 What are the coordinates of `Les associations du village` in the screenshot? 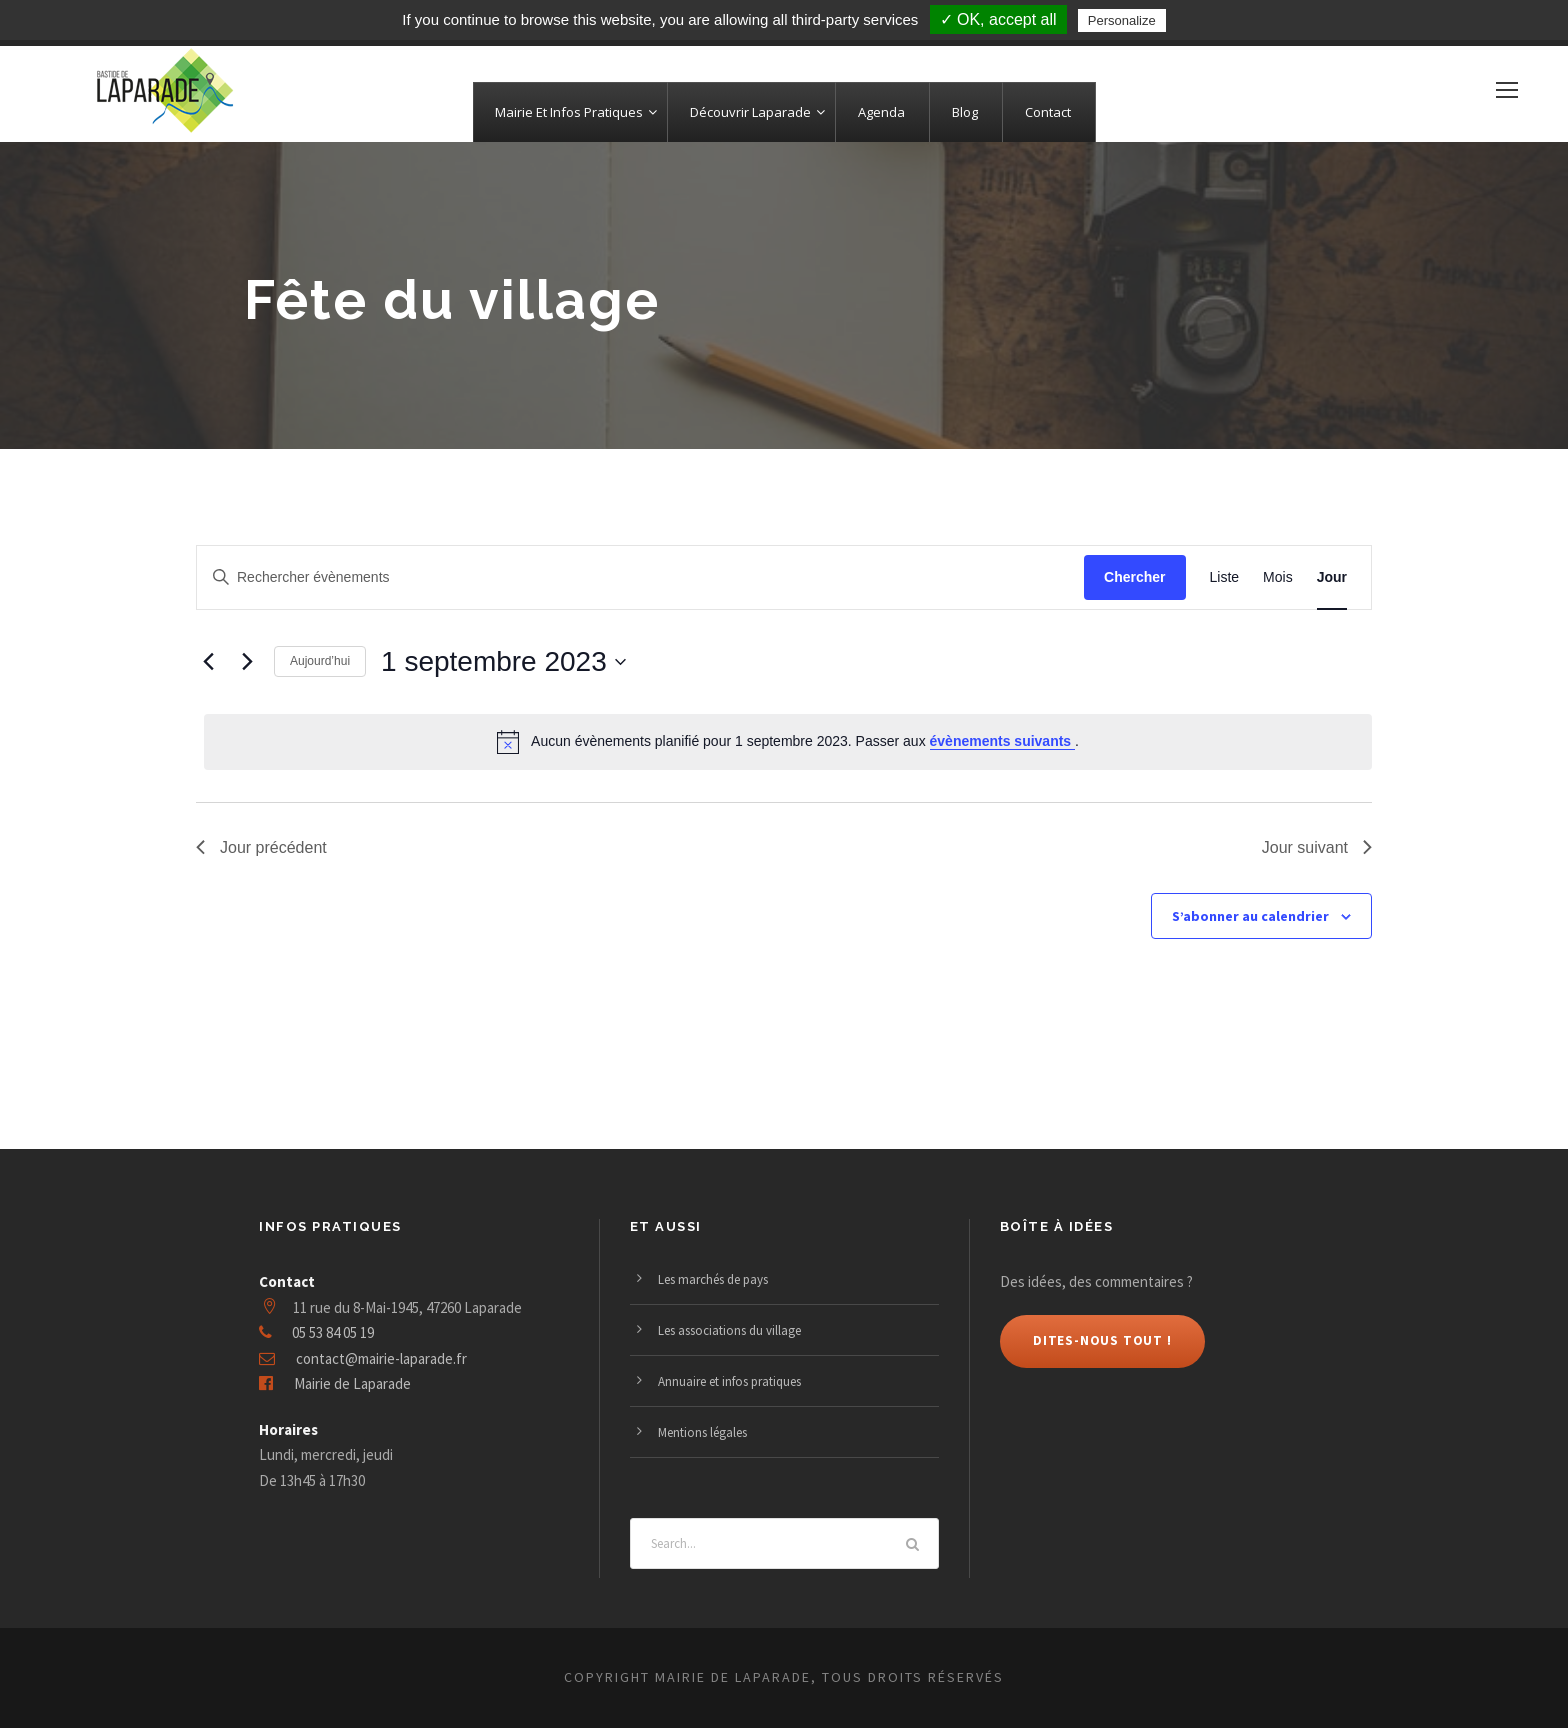 It's located at (729, 1330).